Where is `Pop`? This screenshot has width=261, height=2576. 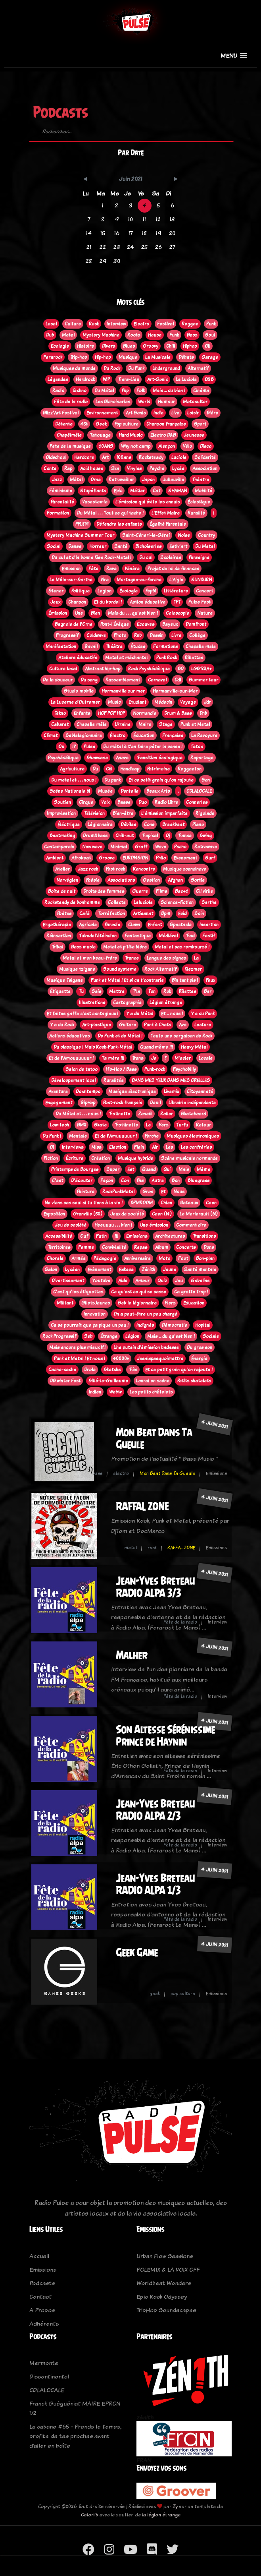
Pop is located at coordinates (125, 390).